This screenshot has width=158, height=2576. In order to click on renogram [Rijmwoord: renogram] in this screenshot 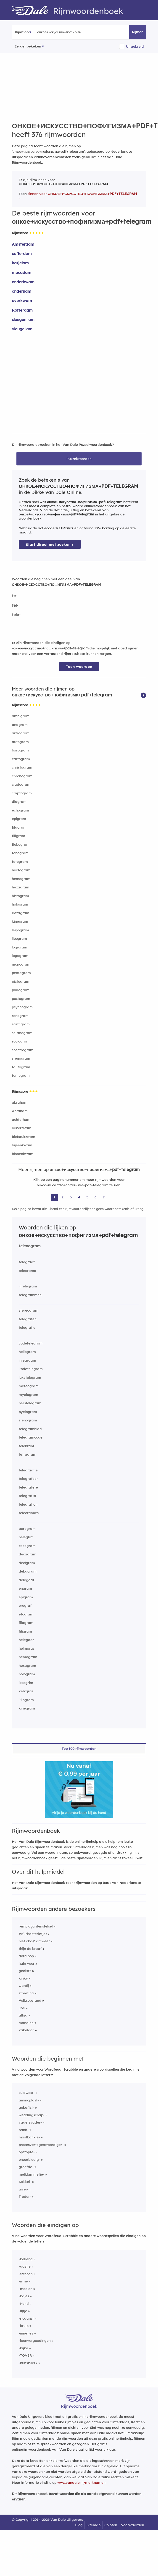, I will do `click(20, 1016)`.